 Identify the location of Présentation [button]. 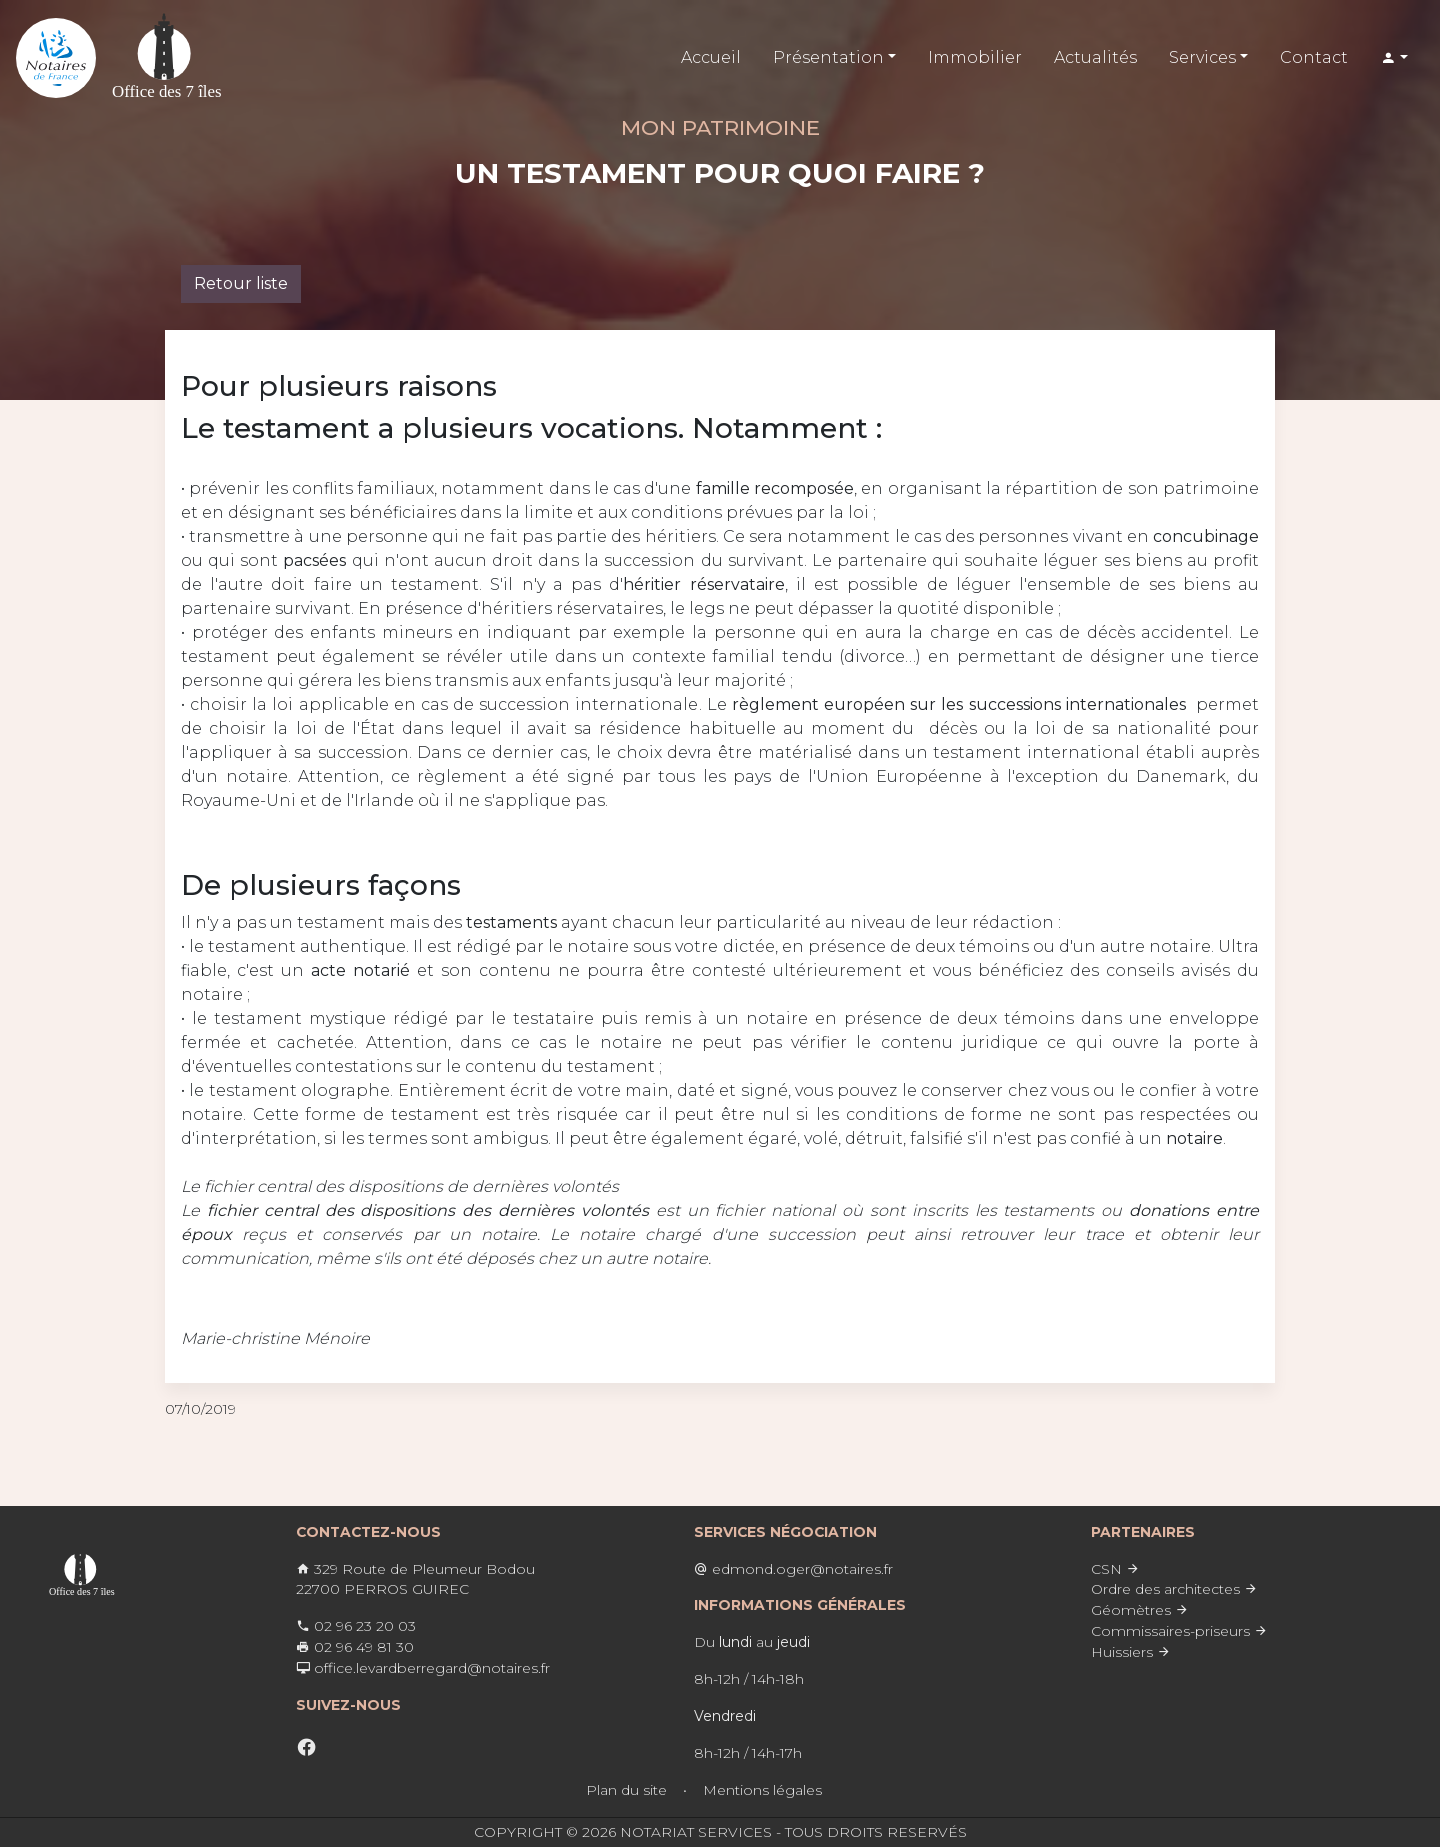
(828, 57).